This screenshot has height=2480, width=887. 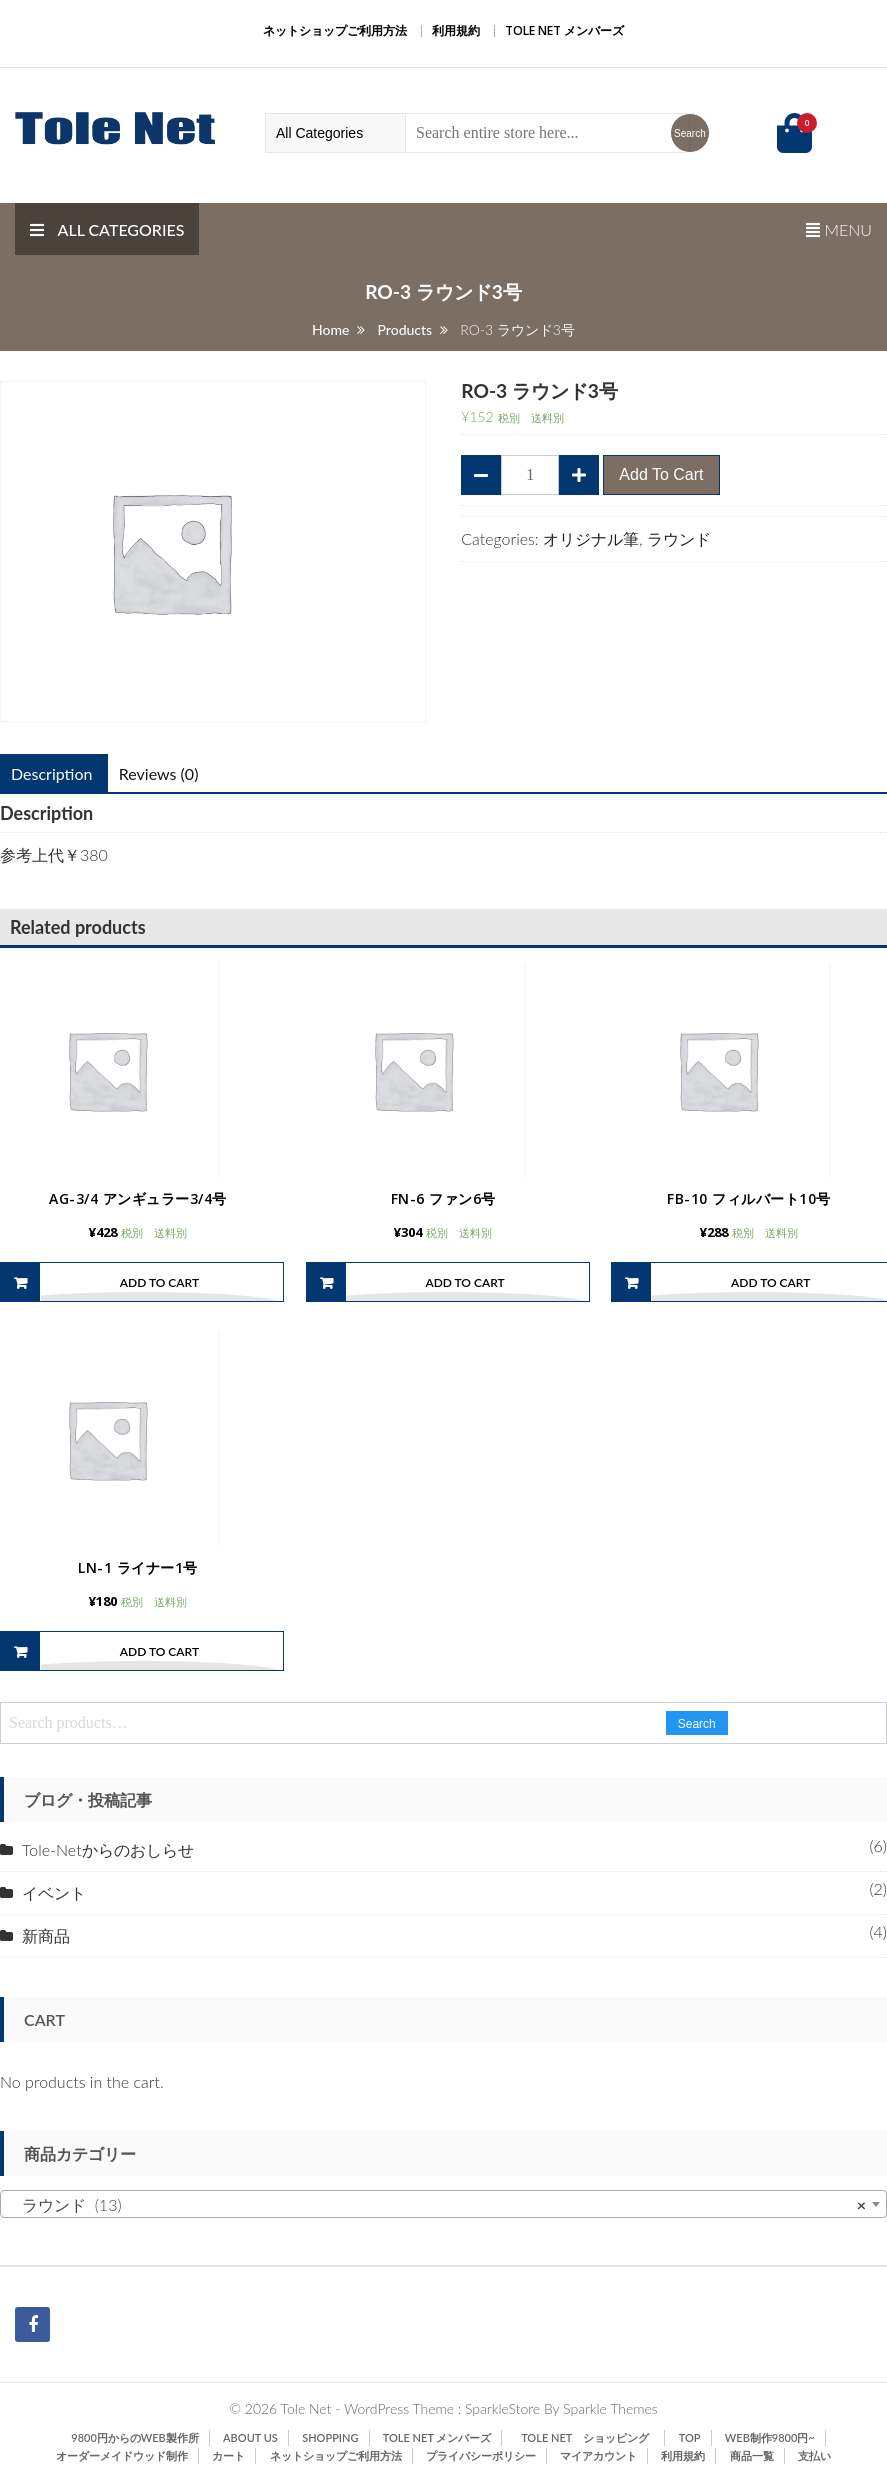 I want to click on プライバシーポリシー, so click(x=481, y=2469).